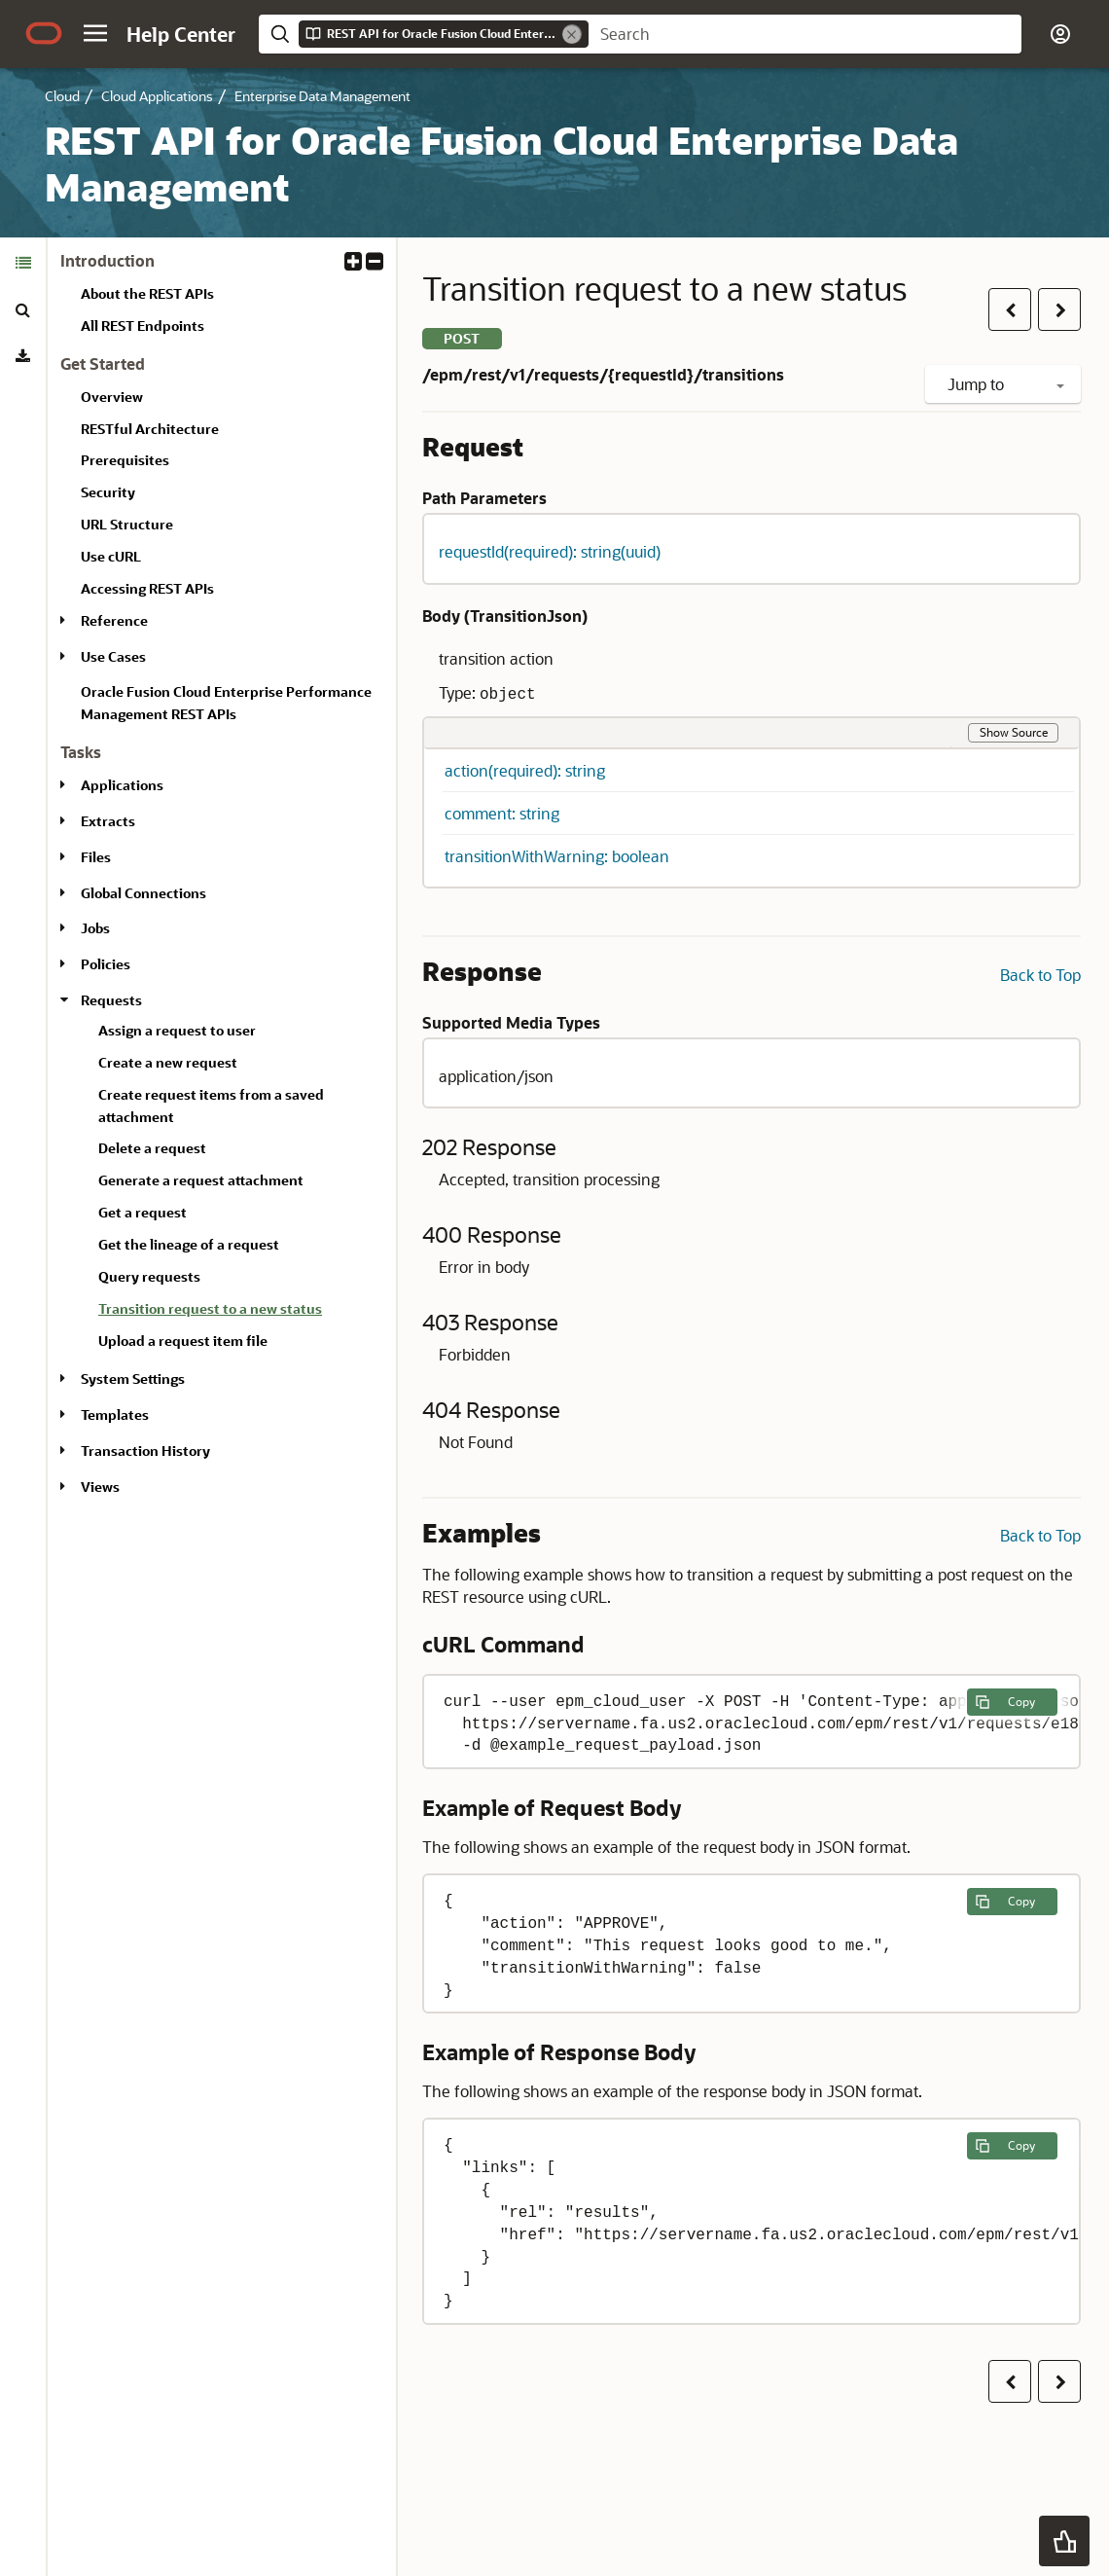  What do you see at coordinates (108, 821) in the screenshot?
I see `Extracts` at bounding box center [108, 821].